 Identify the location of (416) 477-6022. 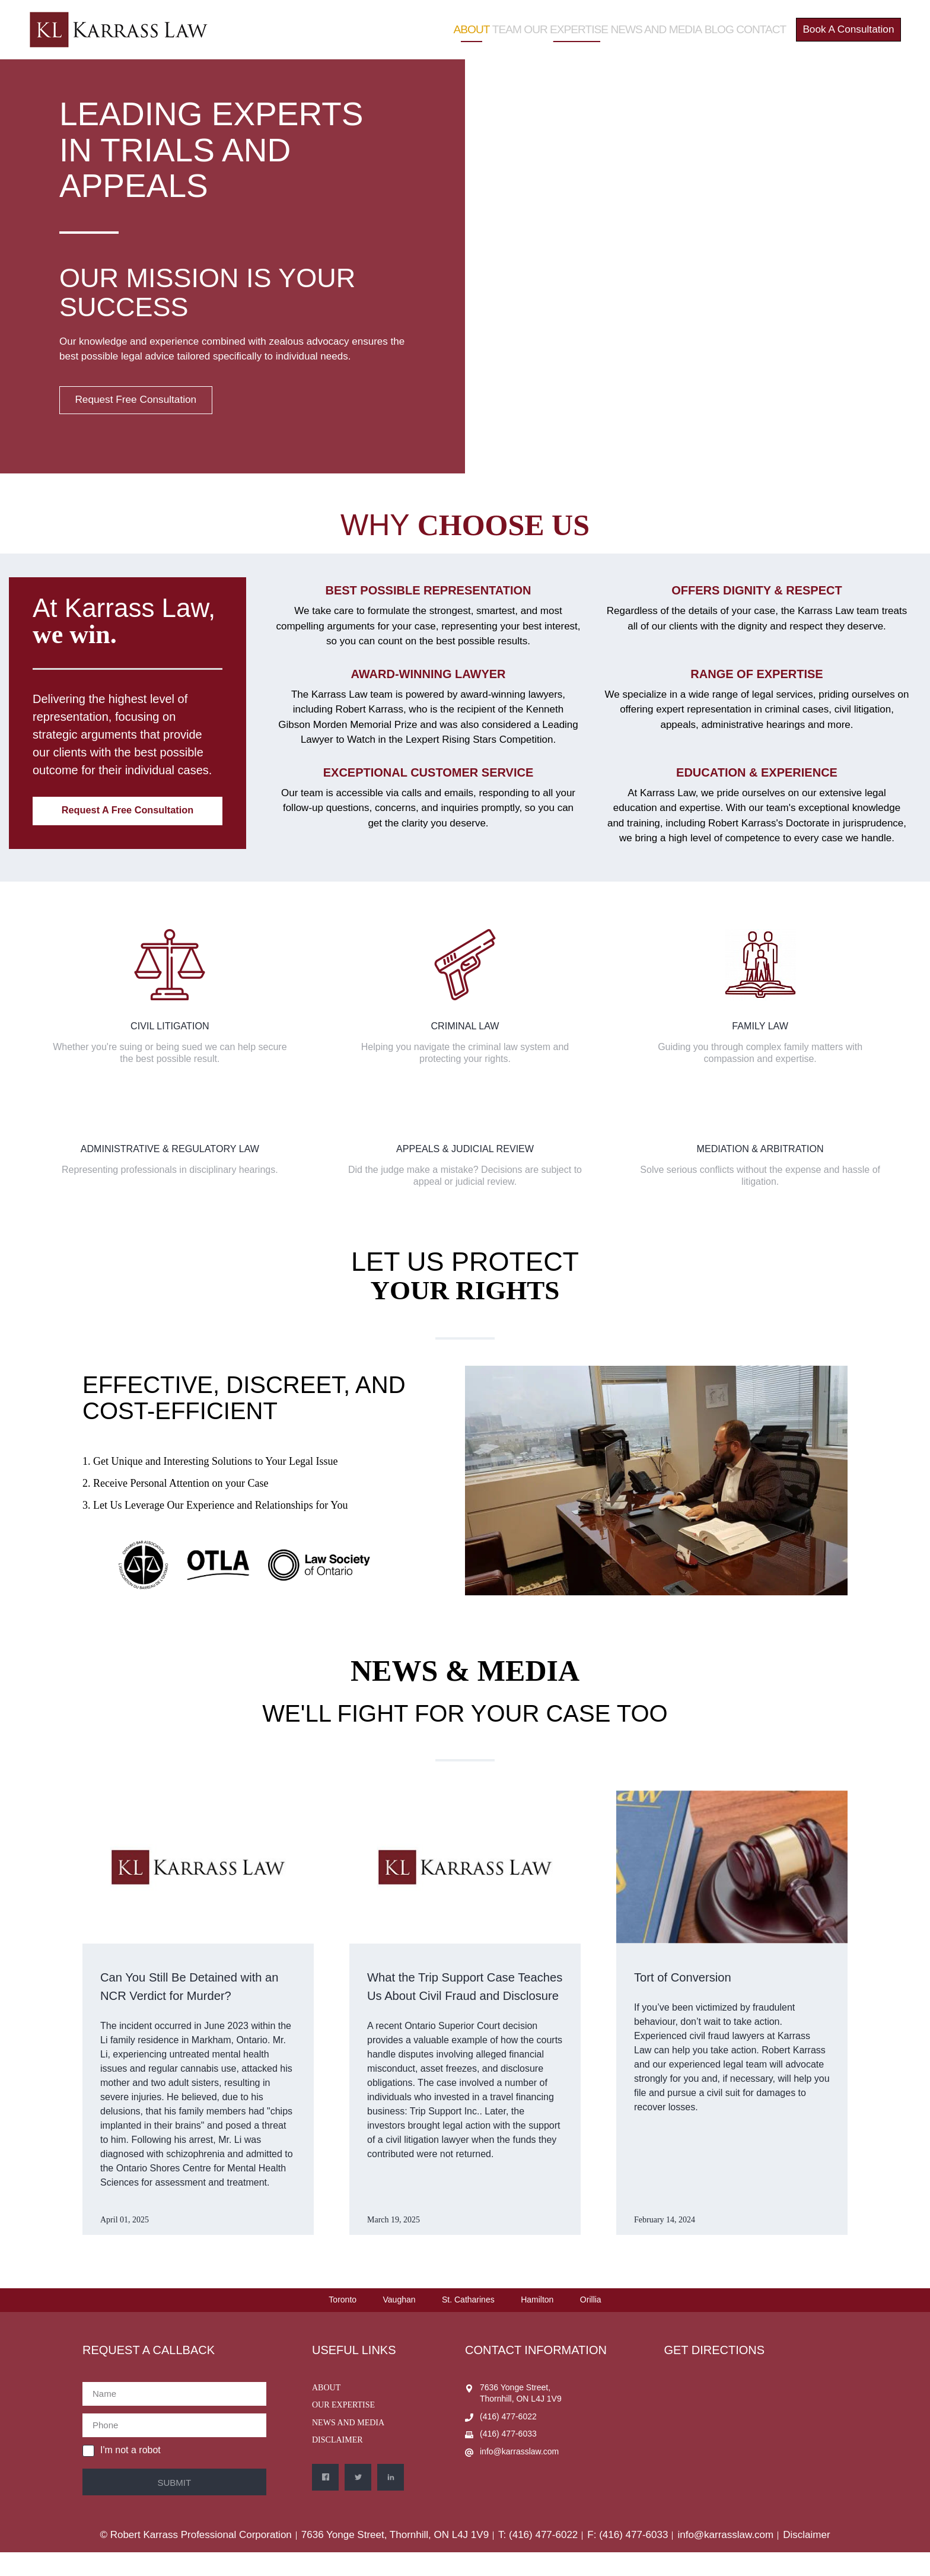
(508, 2440).